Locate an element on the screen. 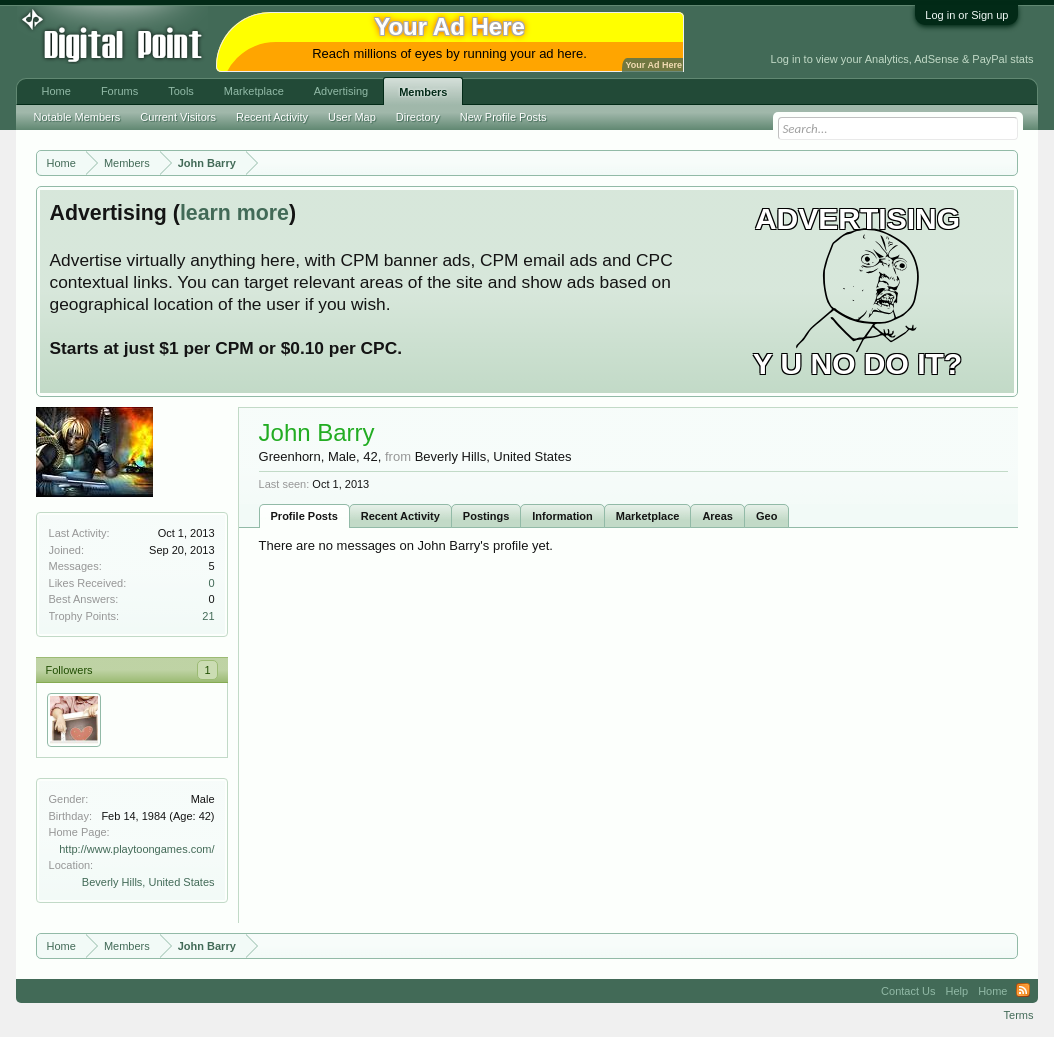 This screenshot has width=1054, height=1037. Postings is located at coordinates (486, 516).